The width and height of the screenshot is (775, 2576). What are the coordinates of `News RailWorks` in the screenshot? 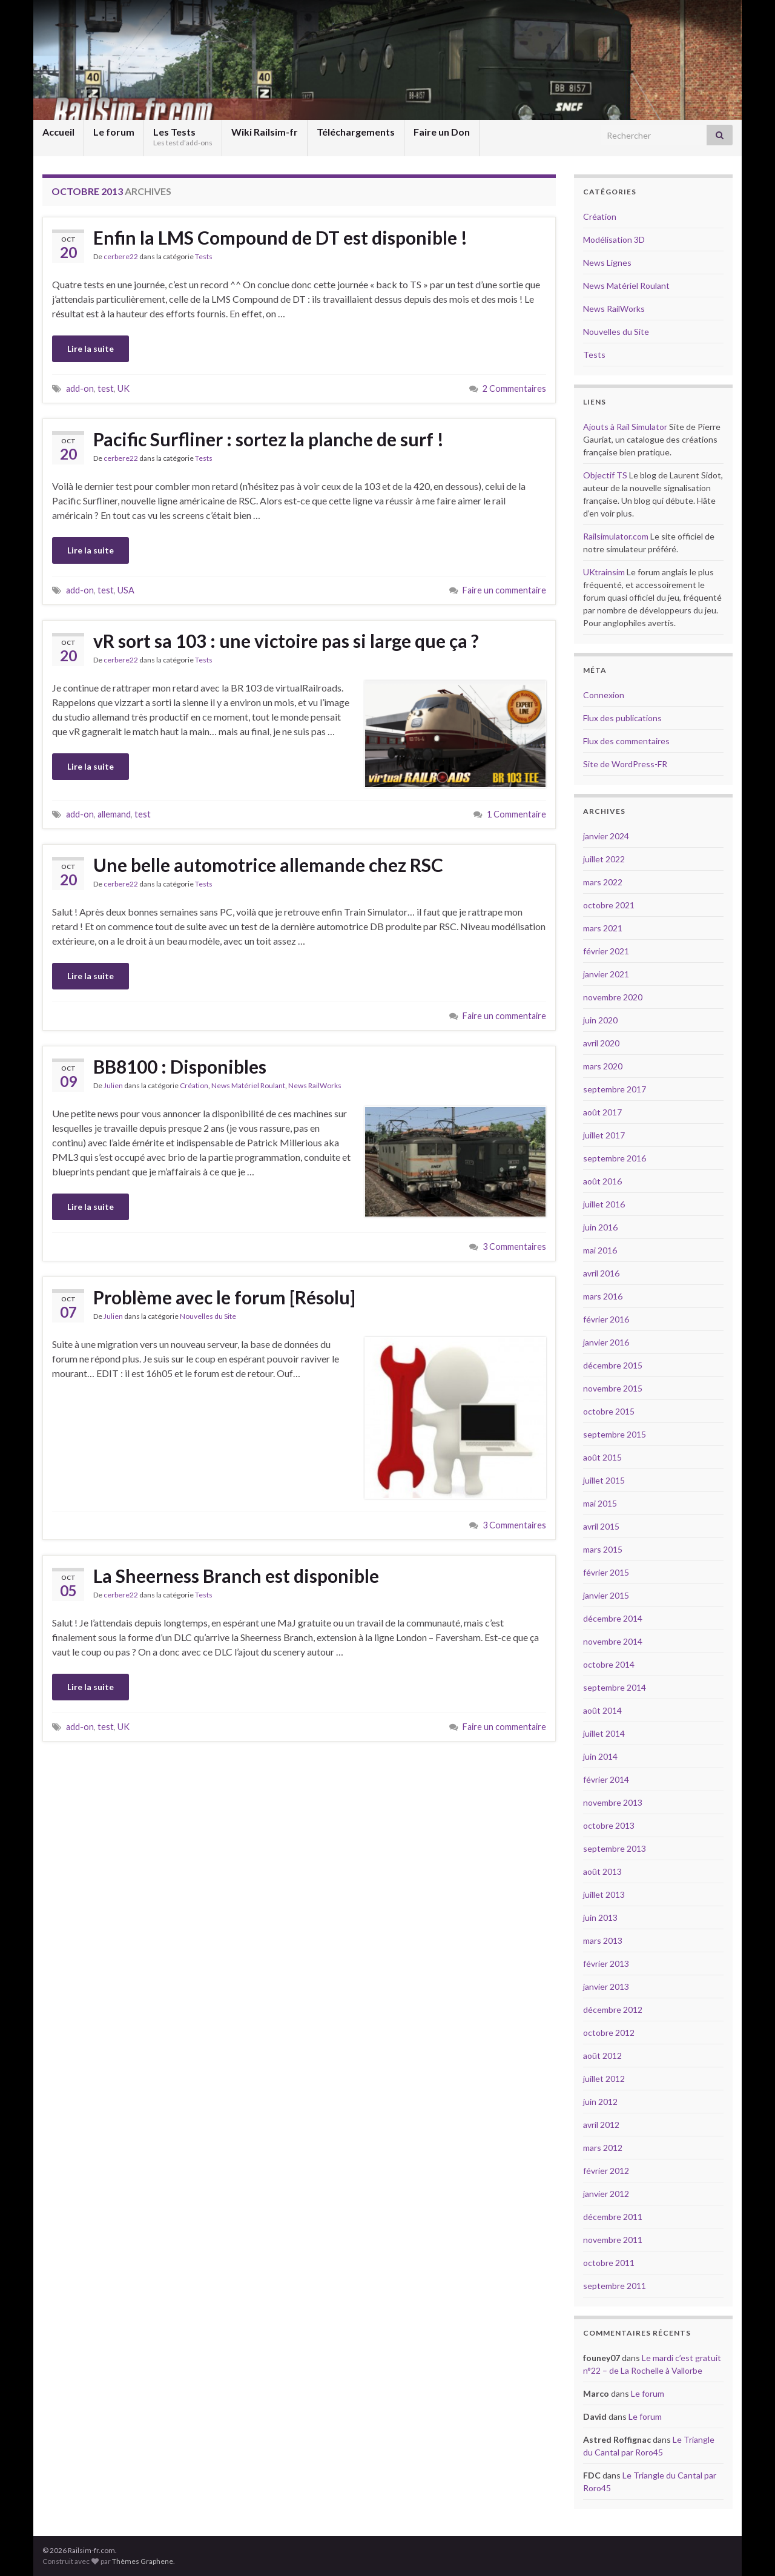 It's located at (314, 1085).